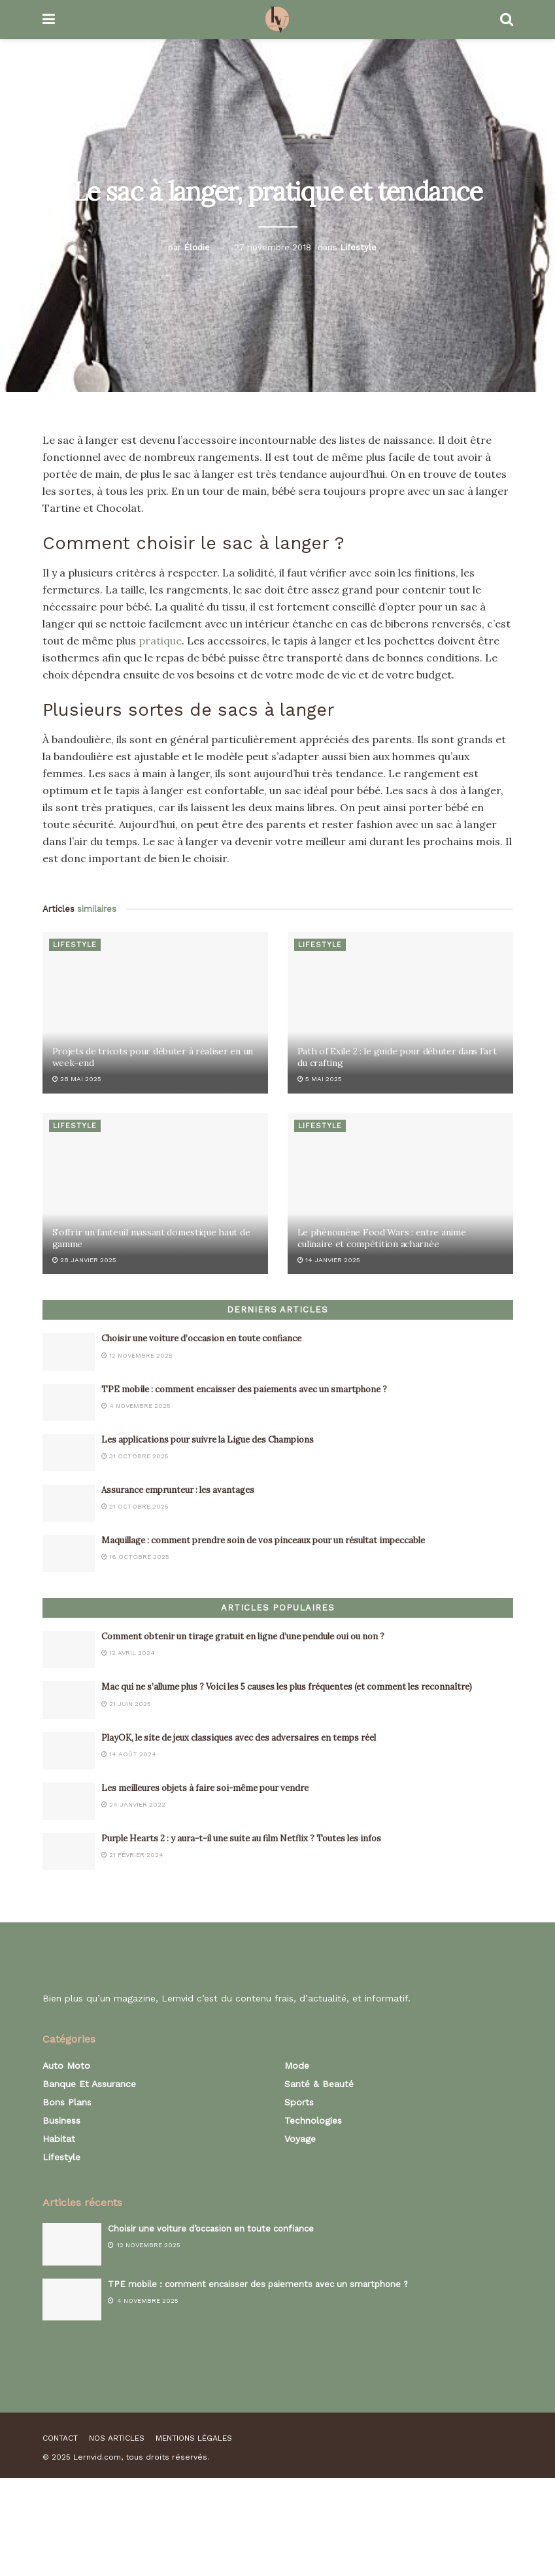  I want to click on [Read article: PlayOK, le site de jeux classiques avec des adversaires en temps réel], so click(68, 1750).